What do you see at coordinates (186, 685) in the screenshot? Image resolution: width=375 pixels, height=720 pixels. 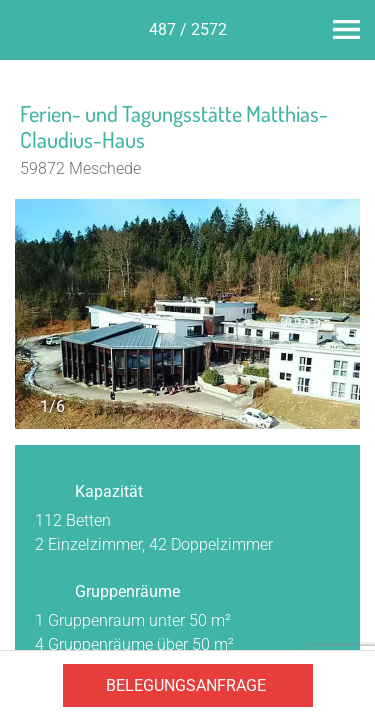 I see `Belegungsanfrage` at bounding box center [186, 685].